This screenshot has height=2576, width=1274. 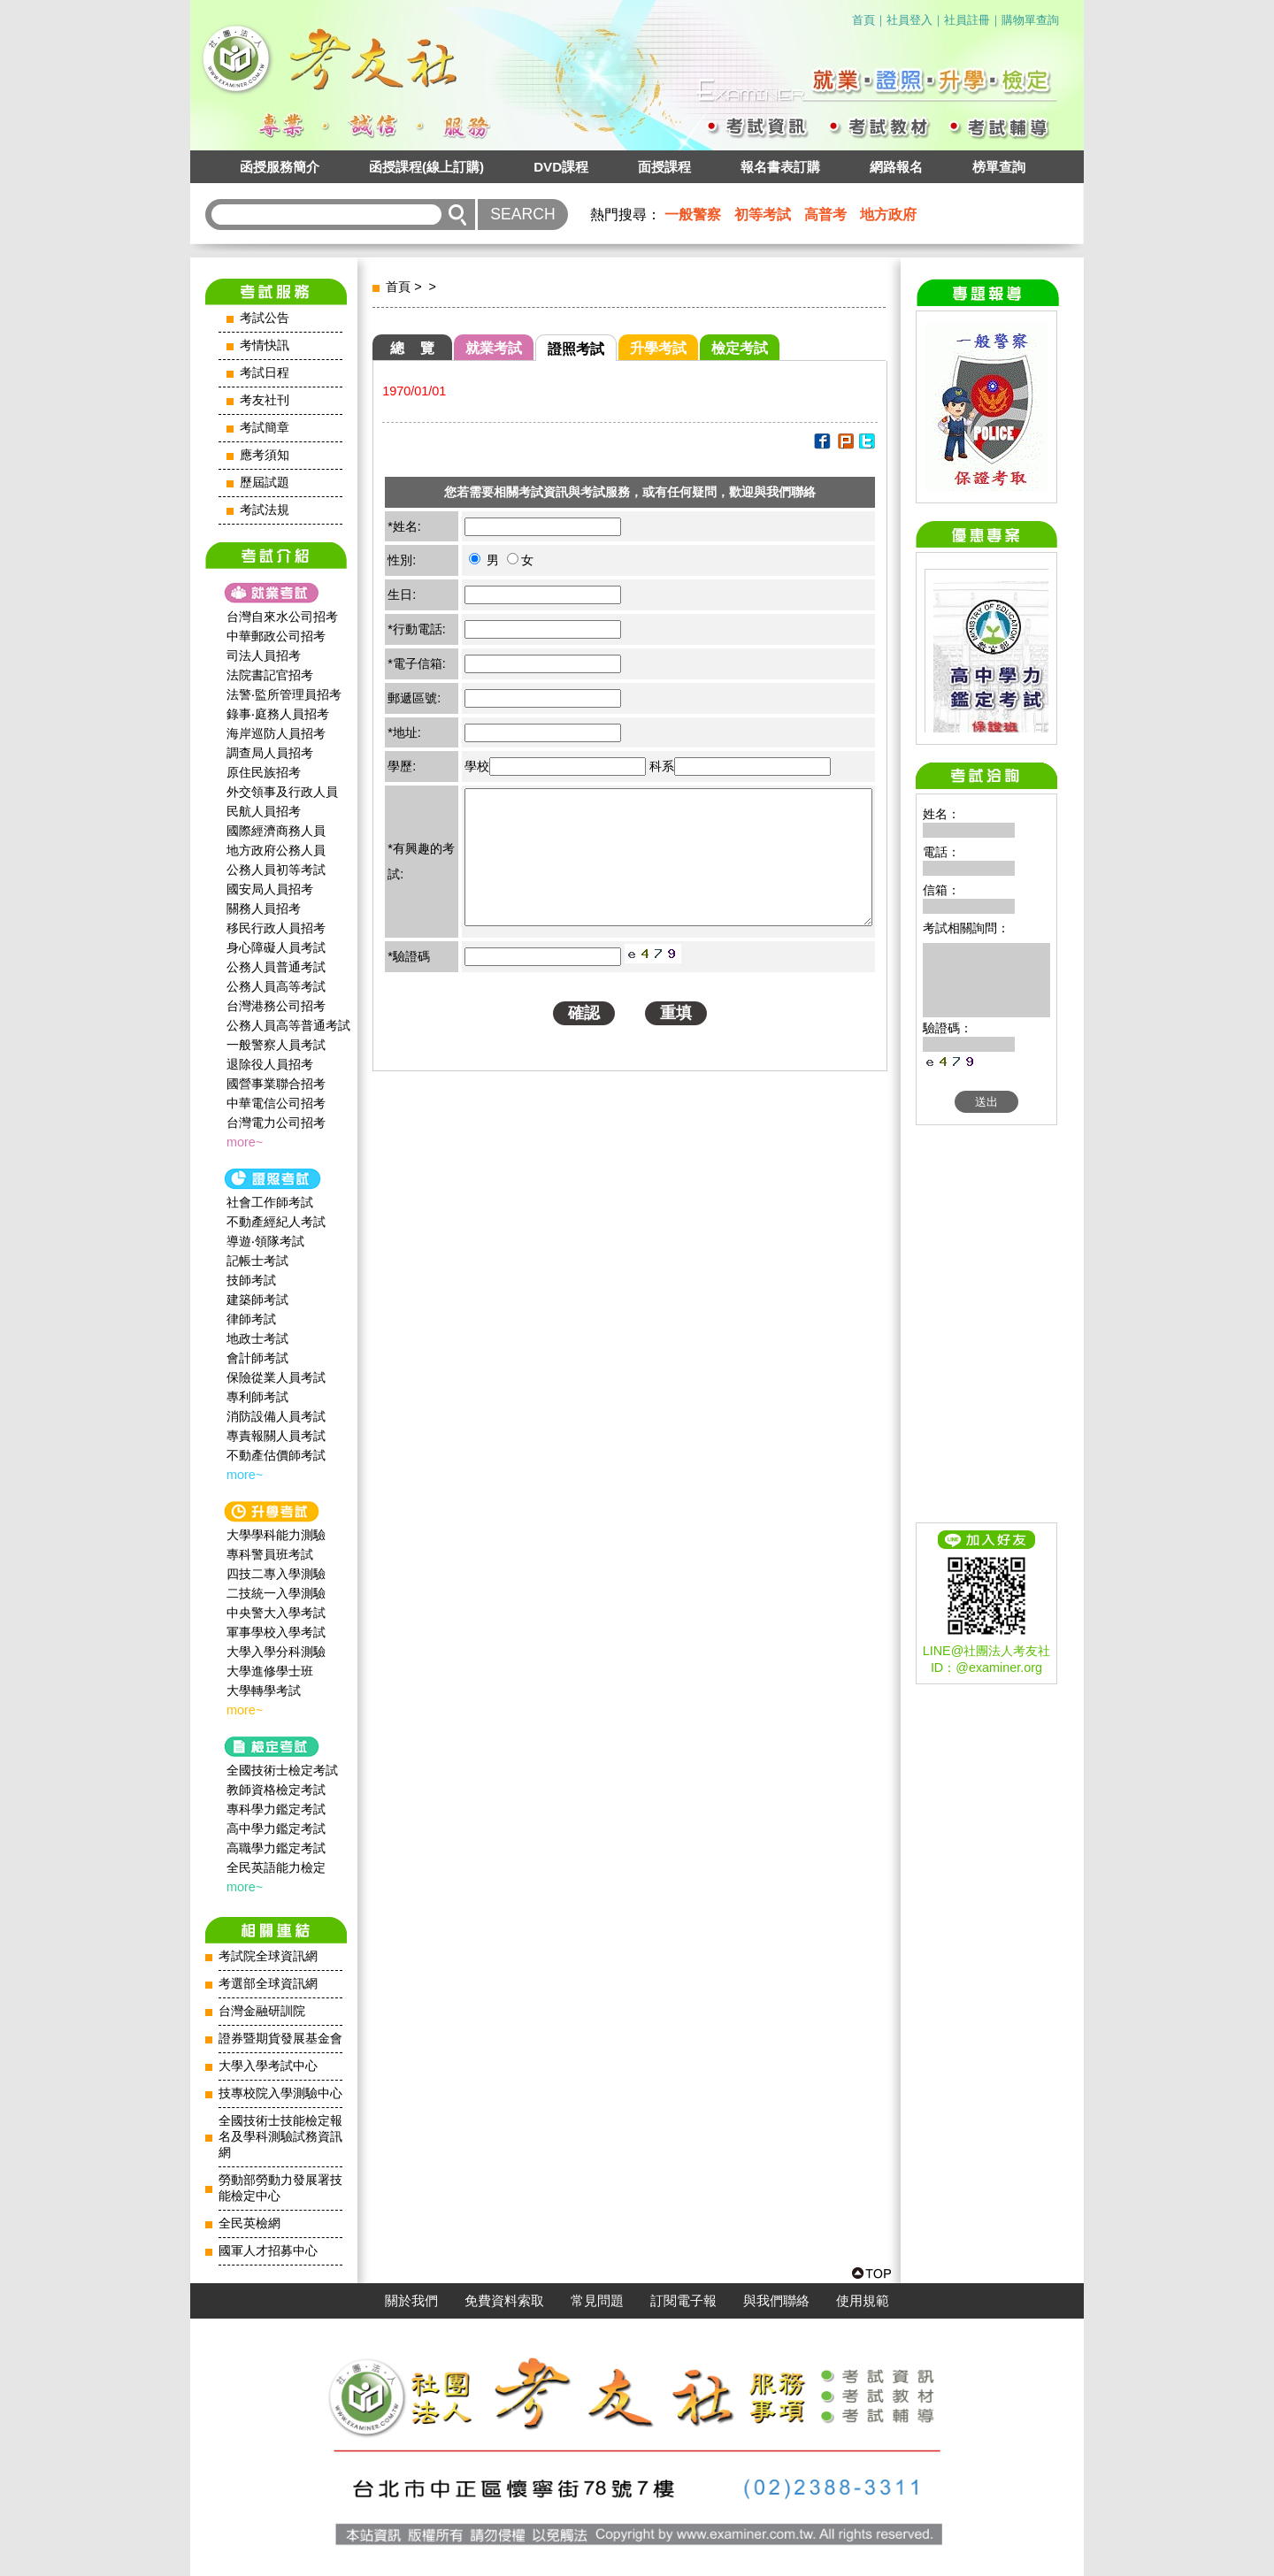 I want to click on 大學進修學士班, so click(x=269, y=1671).